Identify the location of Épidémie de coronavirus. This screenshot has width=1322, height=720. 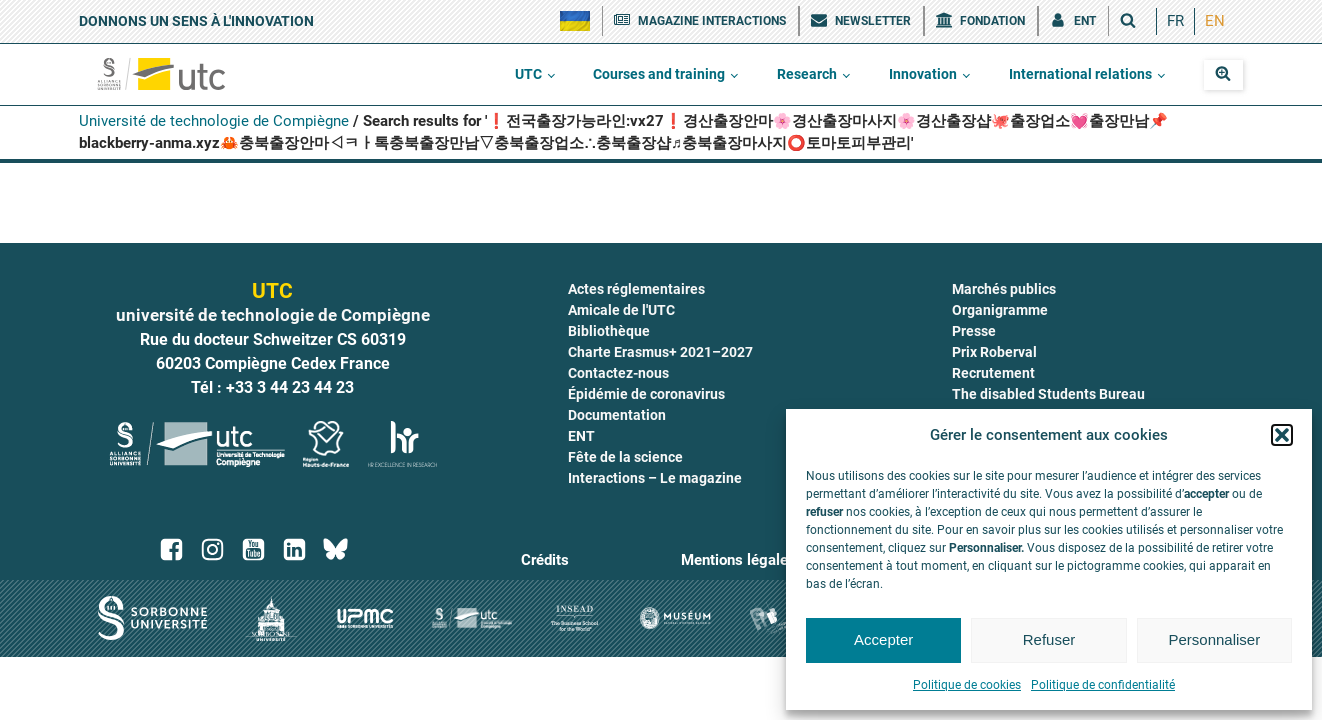
(646, 394).